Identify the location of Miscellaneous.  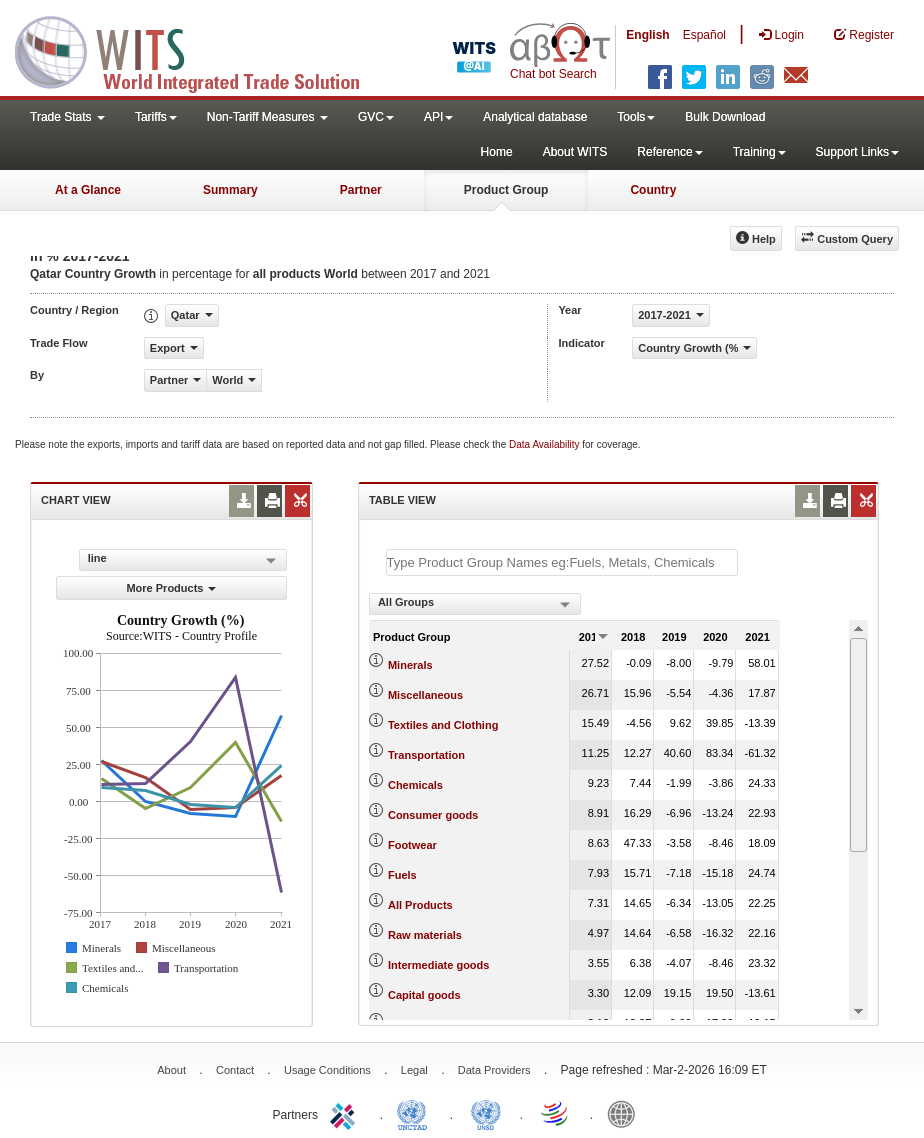
(425, 695).